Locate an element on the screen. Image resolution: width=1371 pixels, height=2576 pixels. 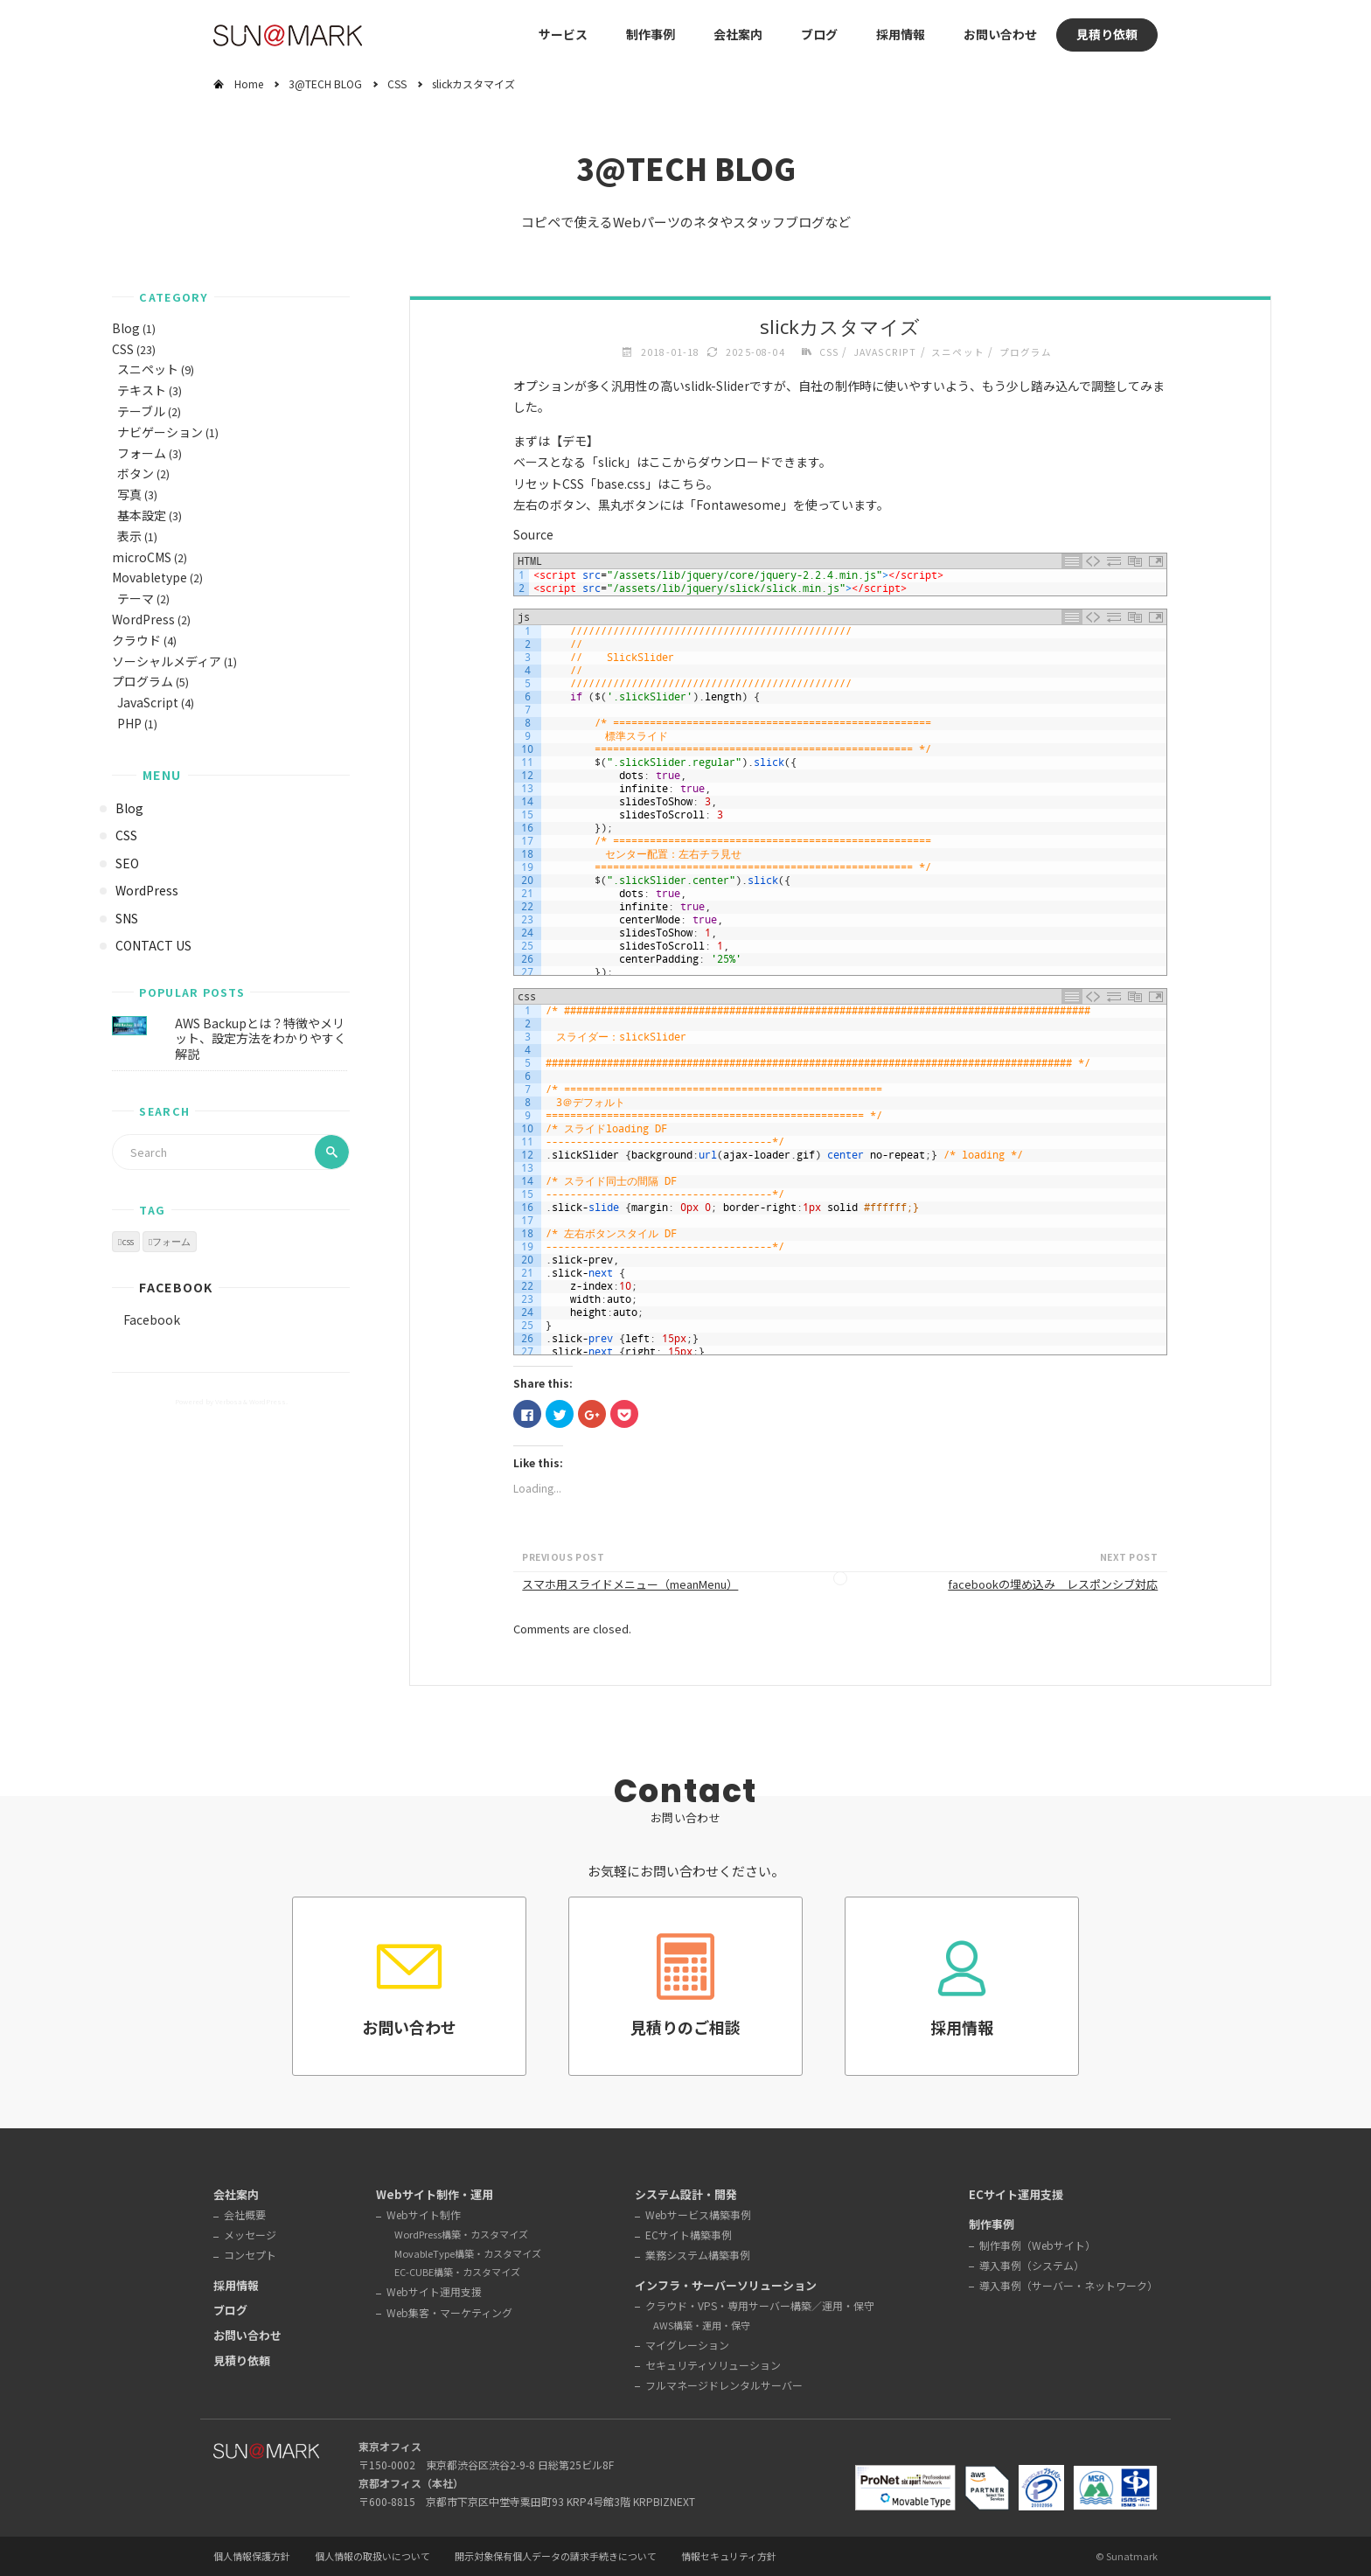
セキュリティソリューション is located at coordinates (713, 2364).